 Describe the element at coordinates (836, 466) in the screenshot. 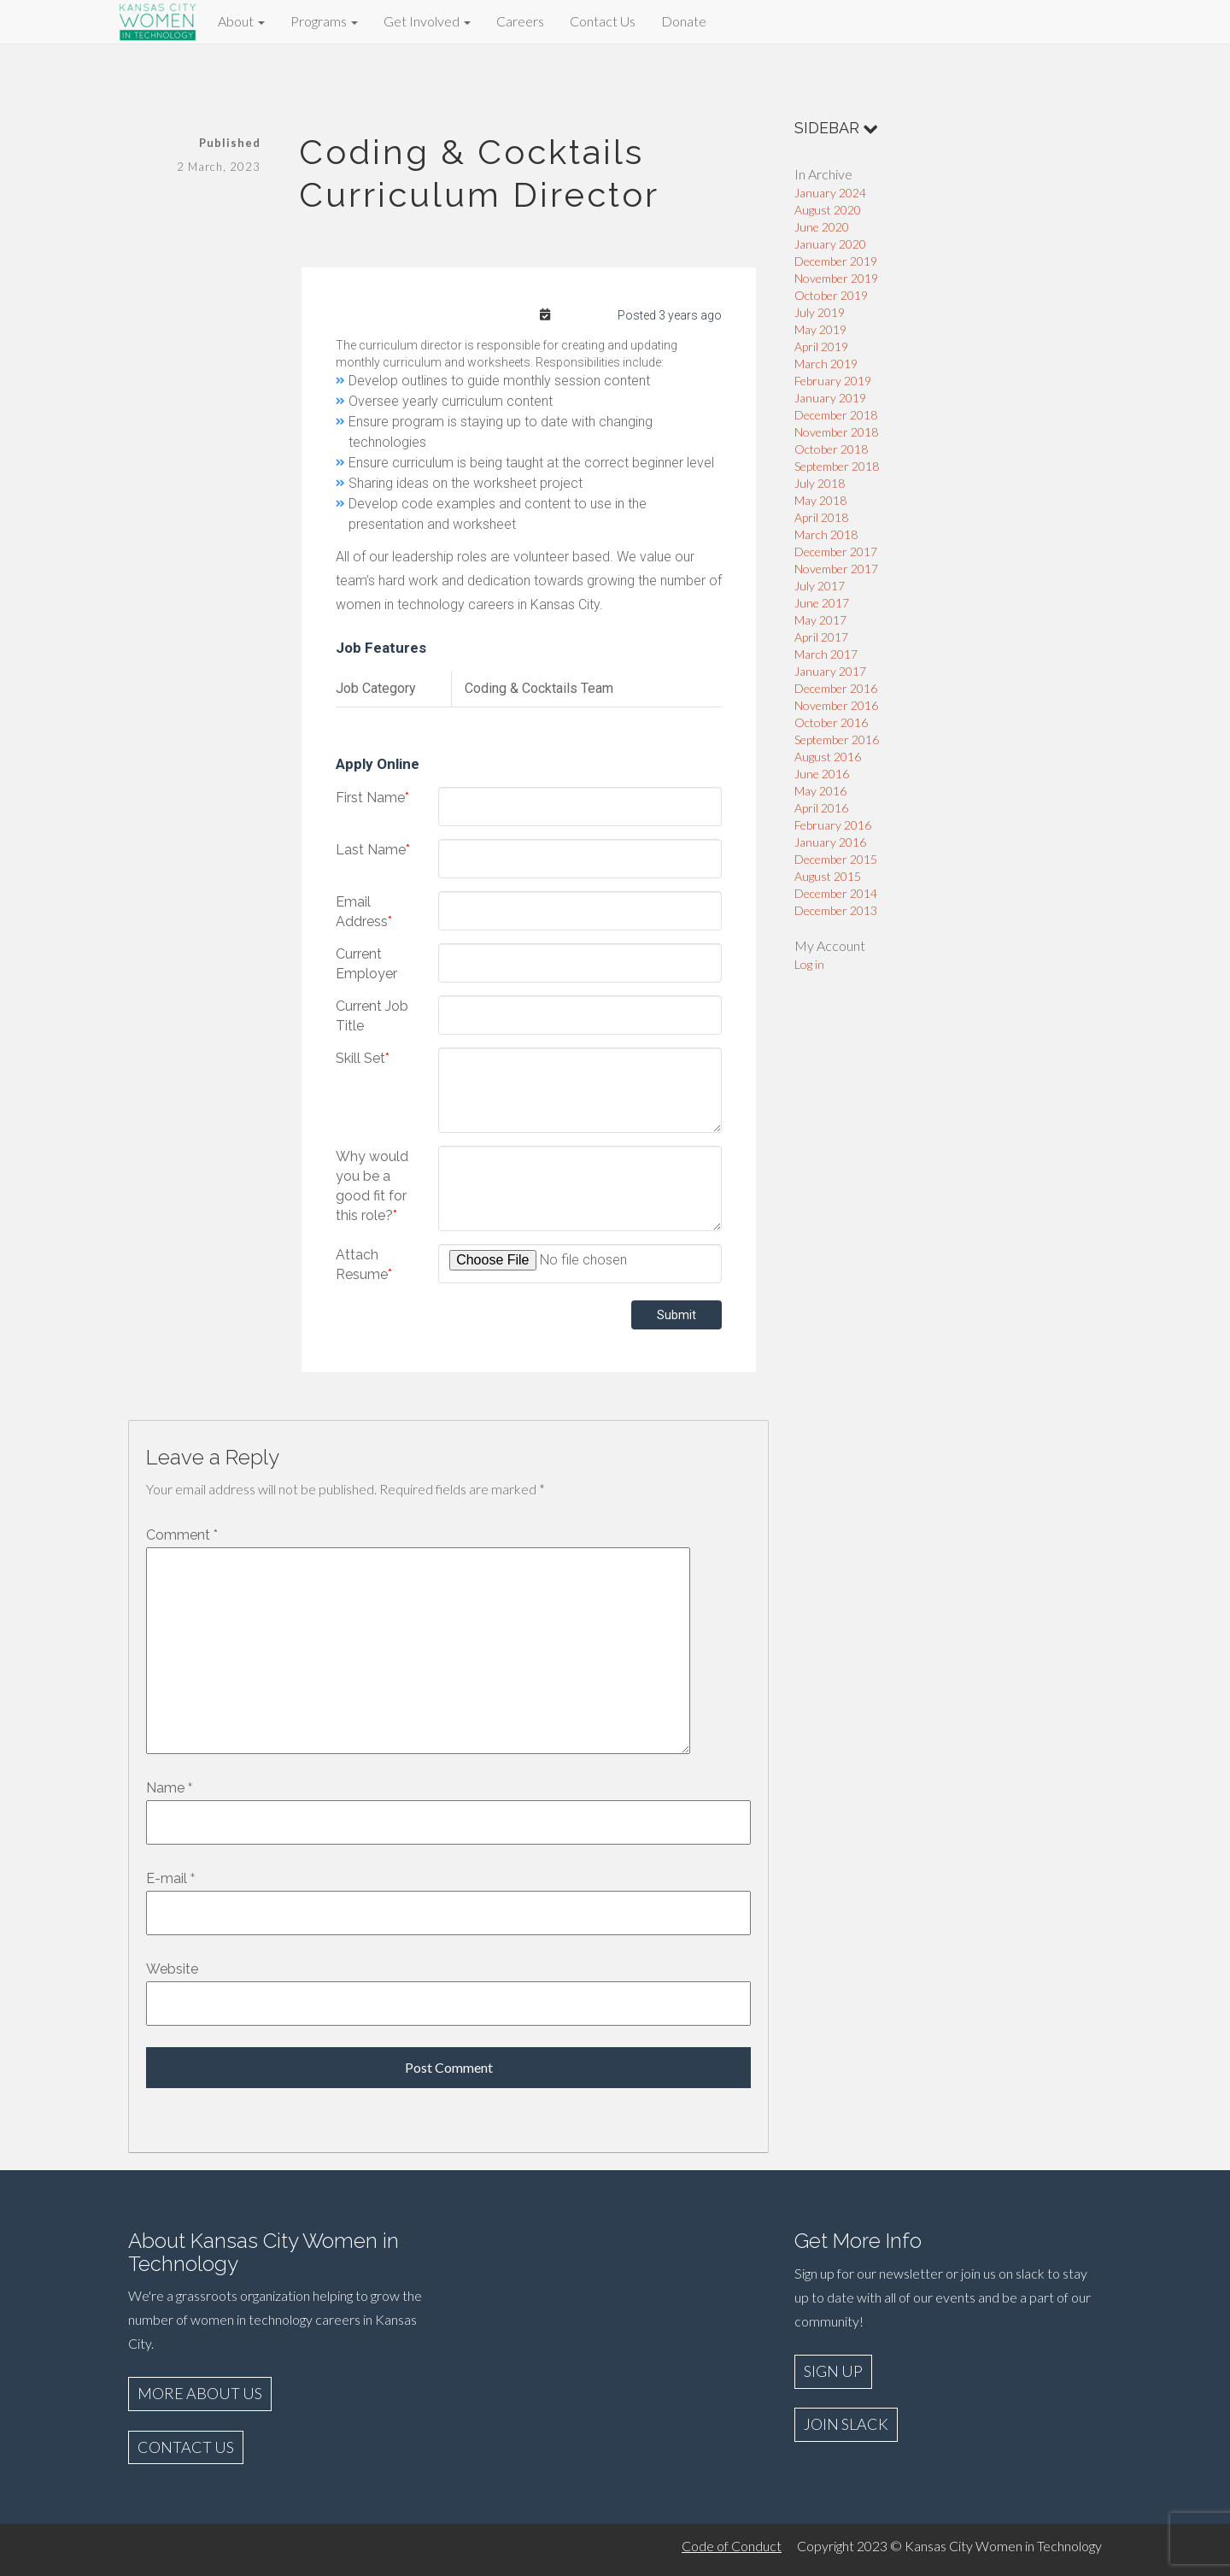

I see `September 2018` at that location.